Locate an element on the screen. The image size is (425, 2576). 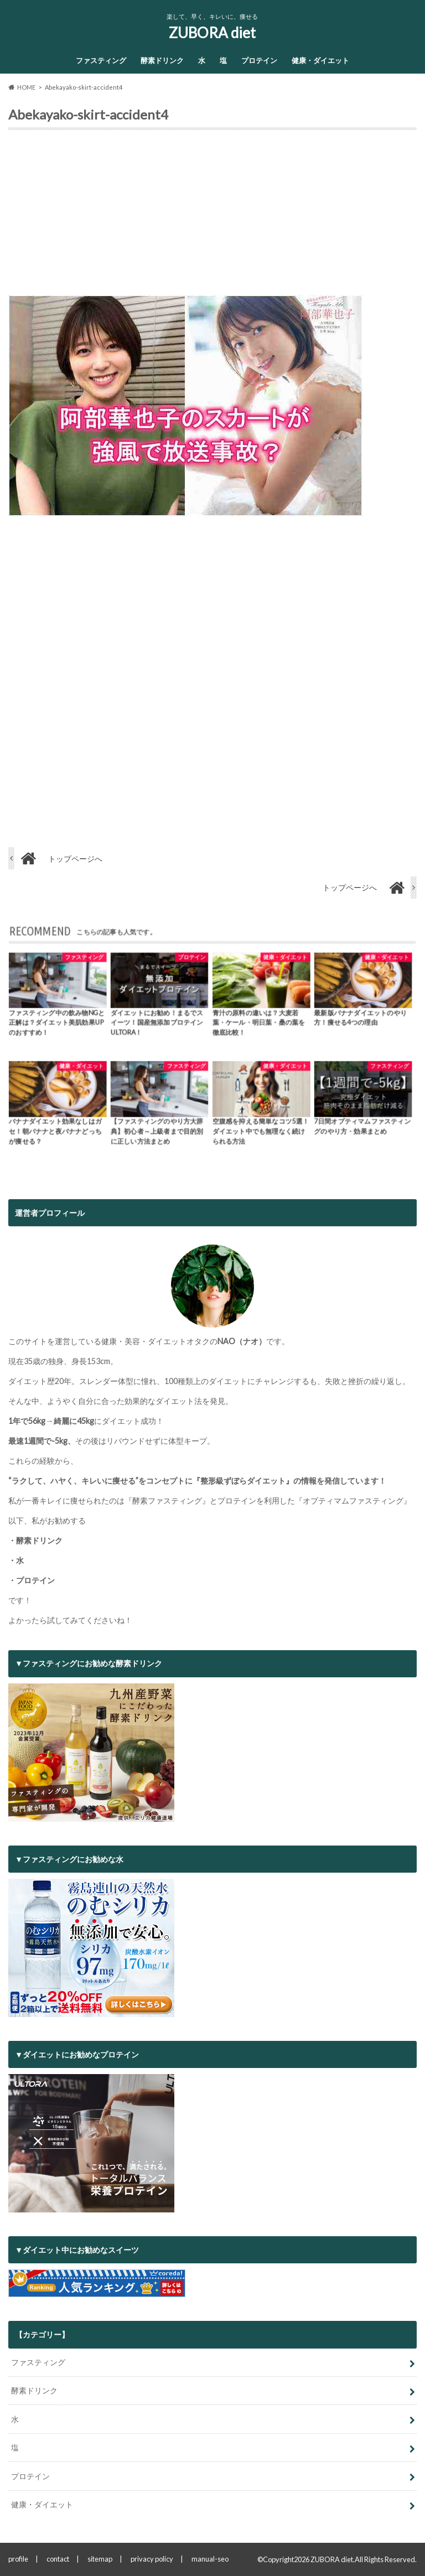
健康・ダイエット is located at coordinates (320, 60).